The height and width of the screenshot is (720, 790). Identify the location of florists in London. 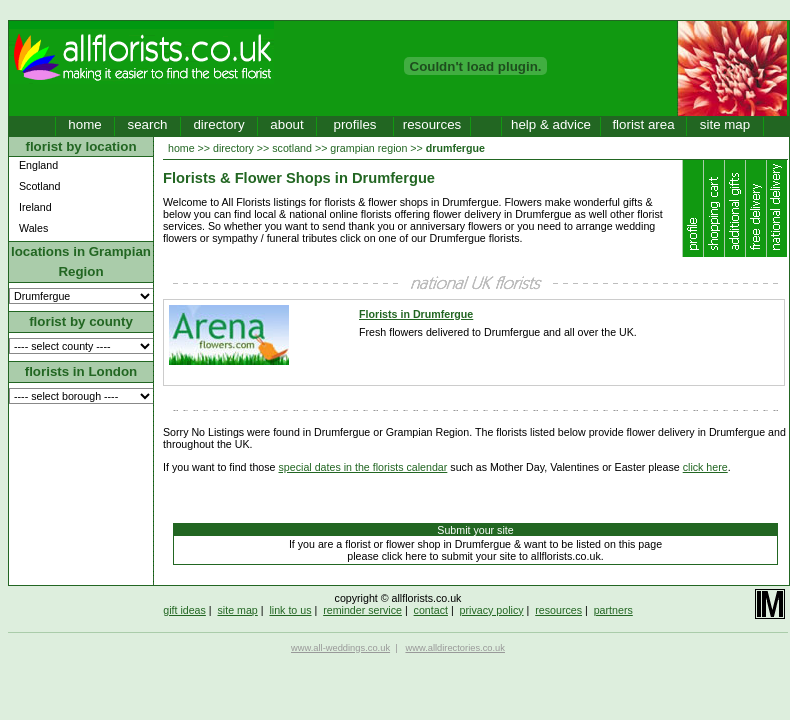
(81, 371).